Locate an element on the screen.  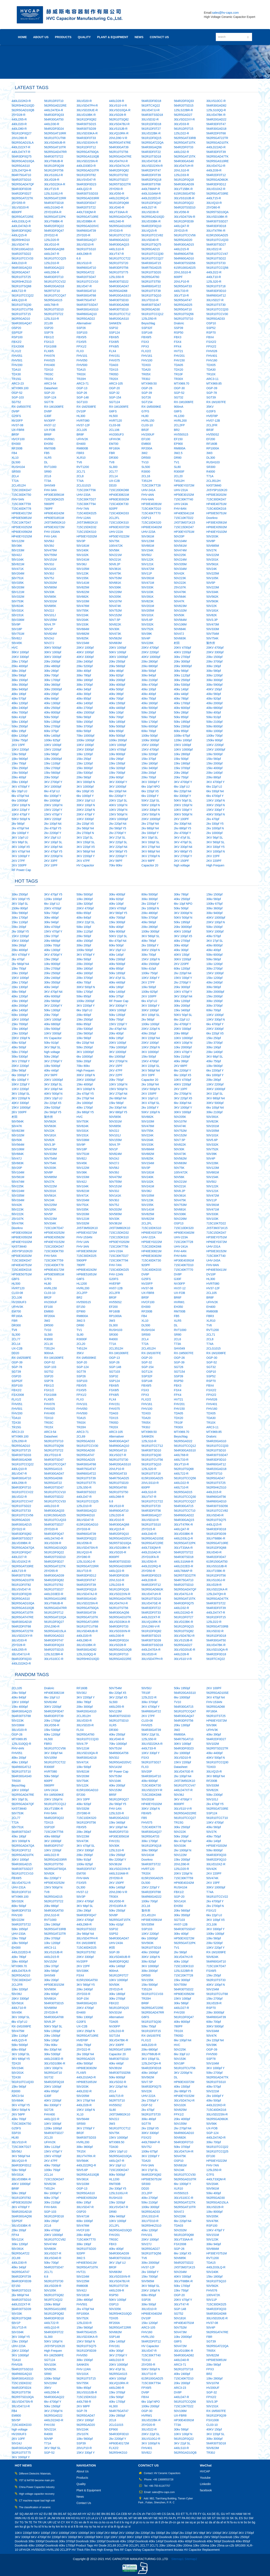
be is located at coordinates (202, 2522).